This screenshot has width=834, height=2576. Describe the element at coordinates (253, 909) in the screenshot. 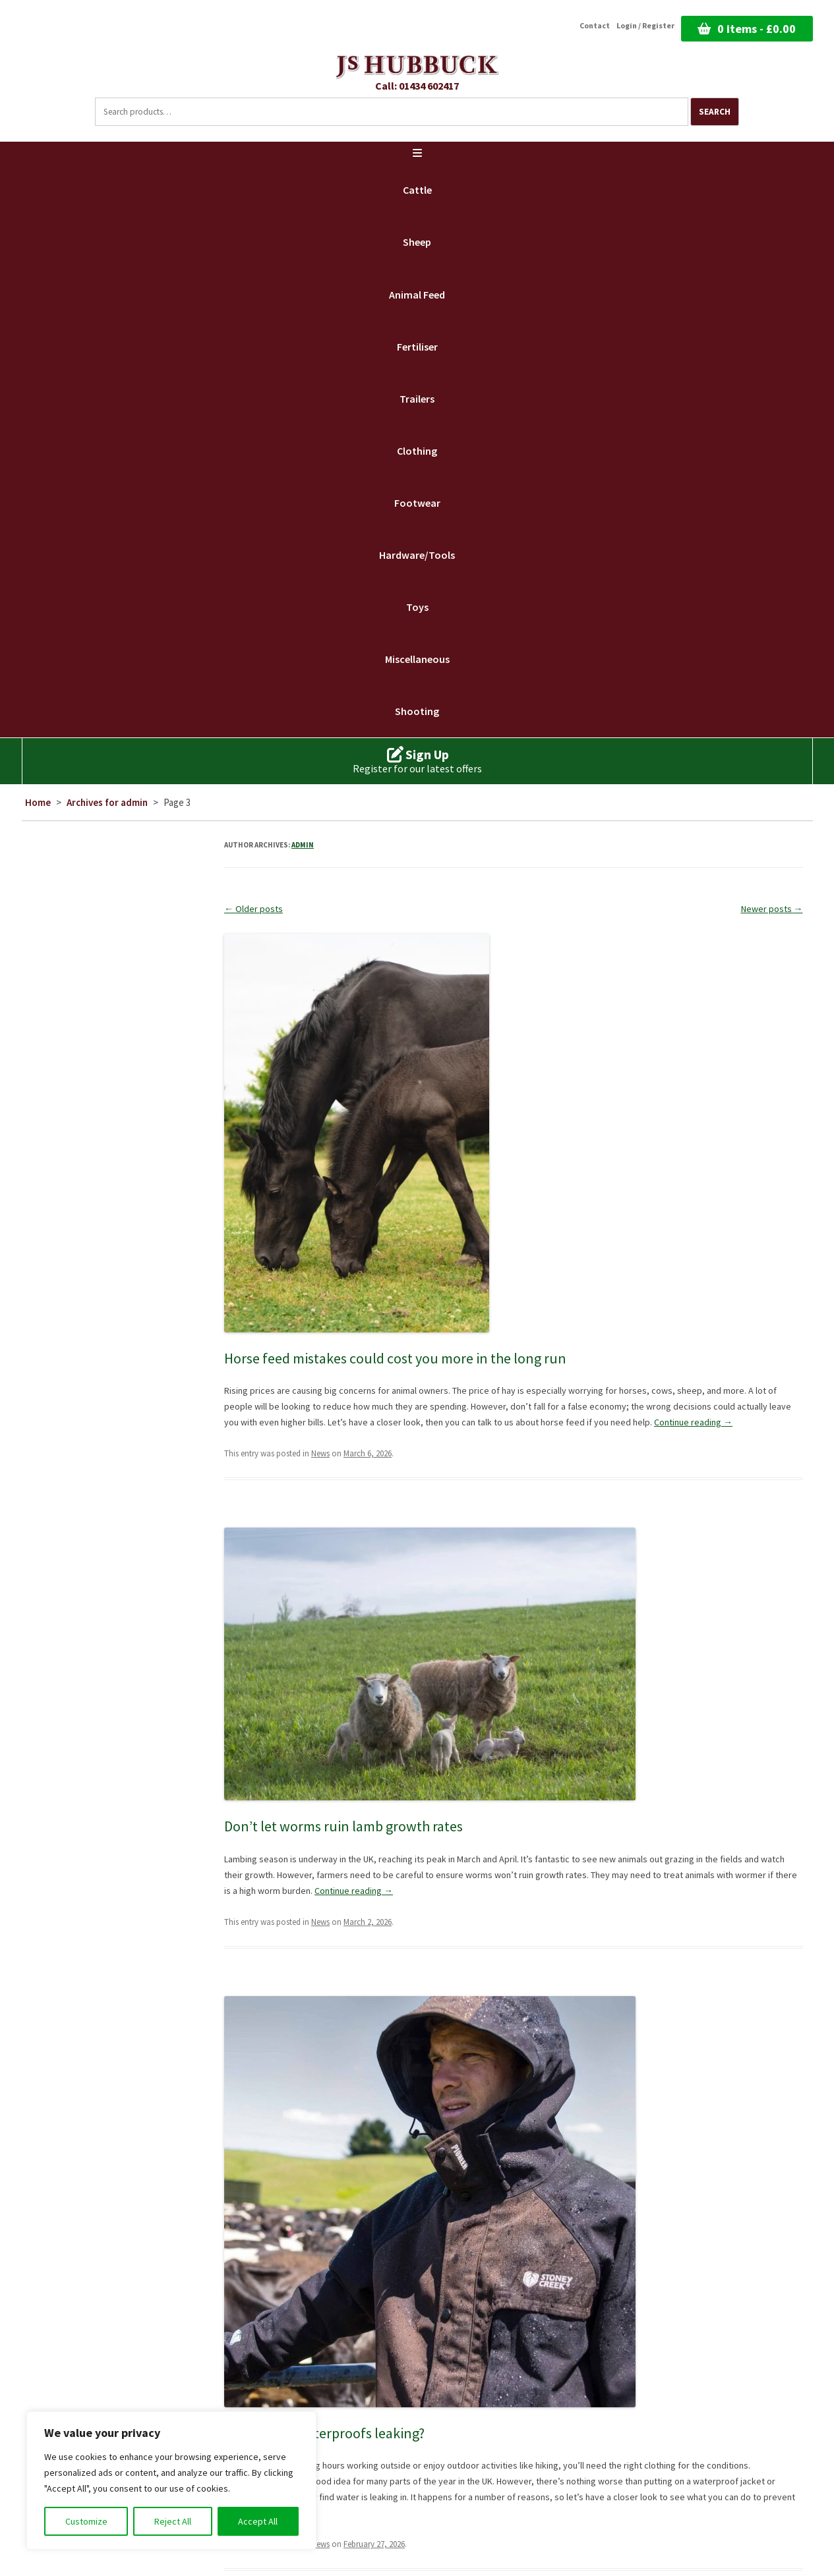

I see `Older posts` at that location.